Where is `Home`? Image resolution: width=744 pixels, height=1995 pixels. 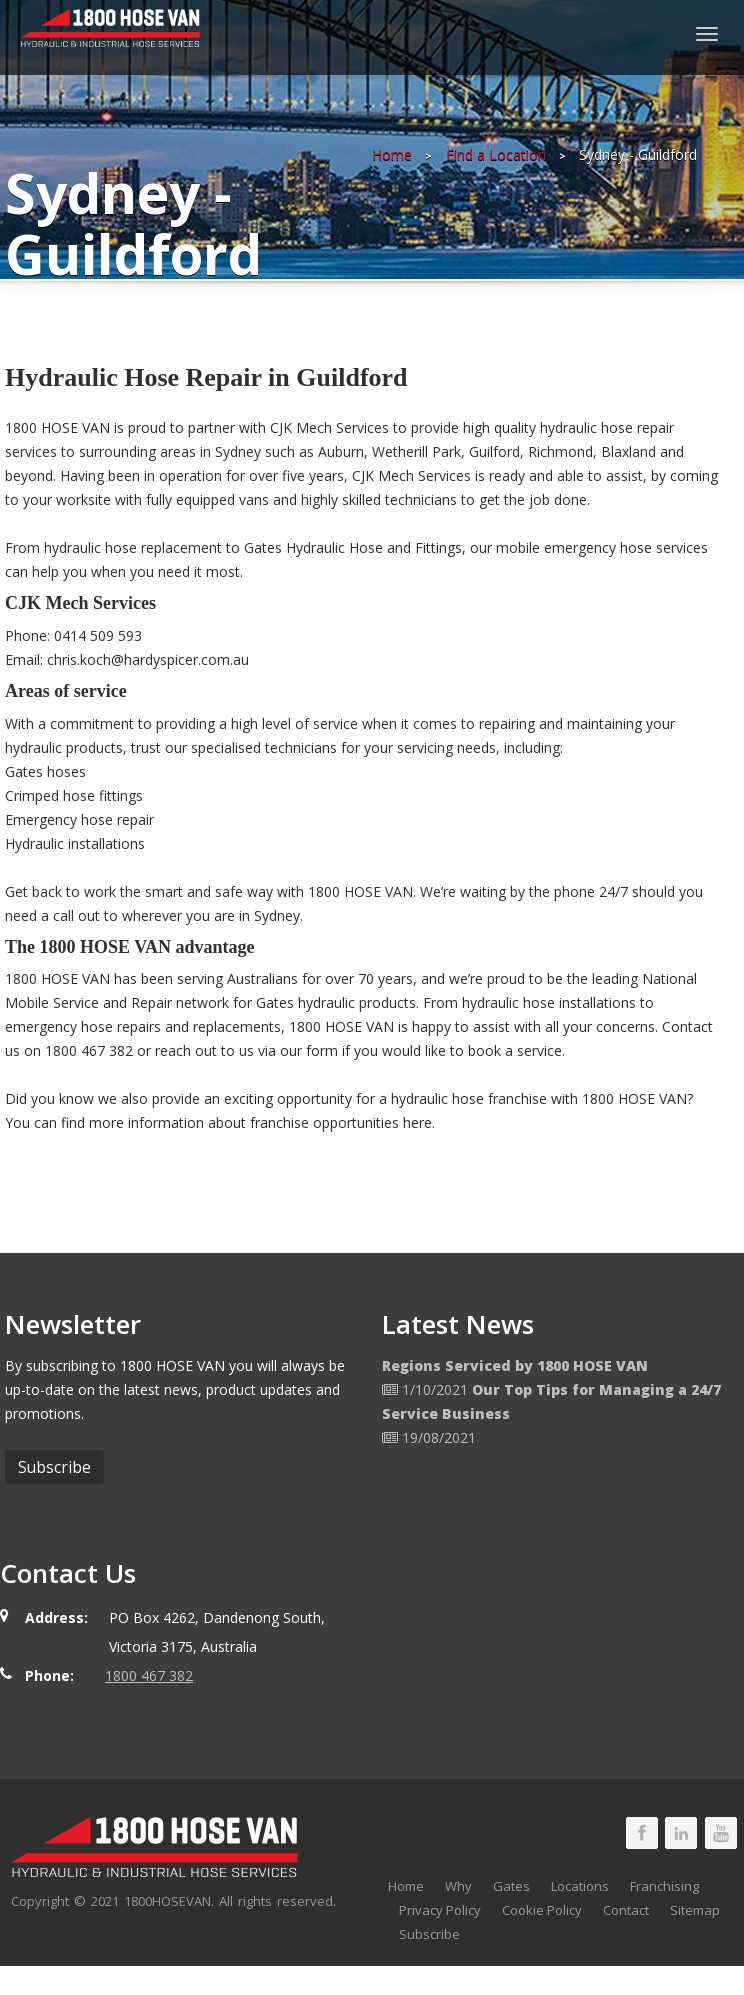
Home is located at coordinates (392, 154).